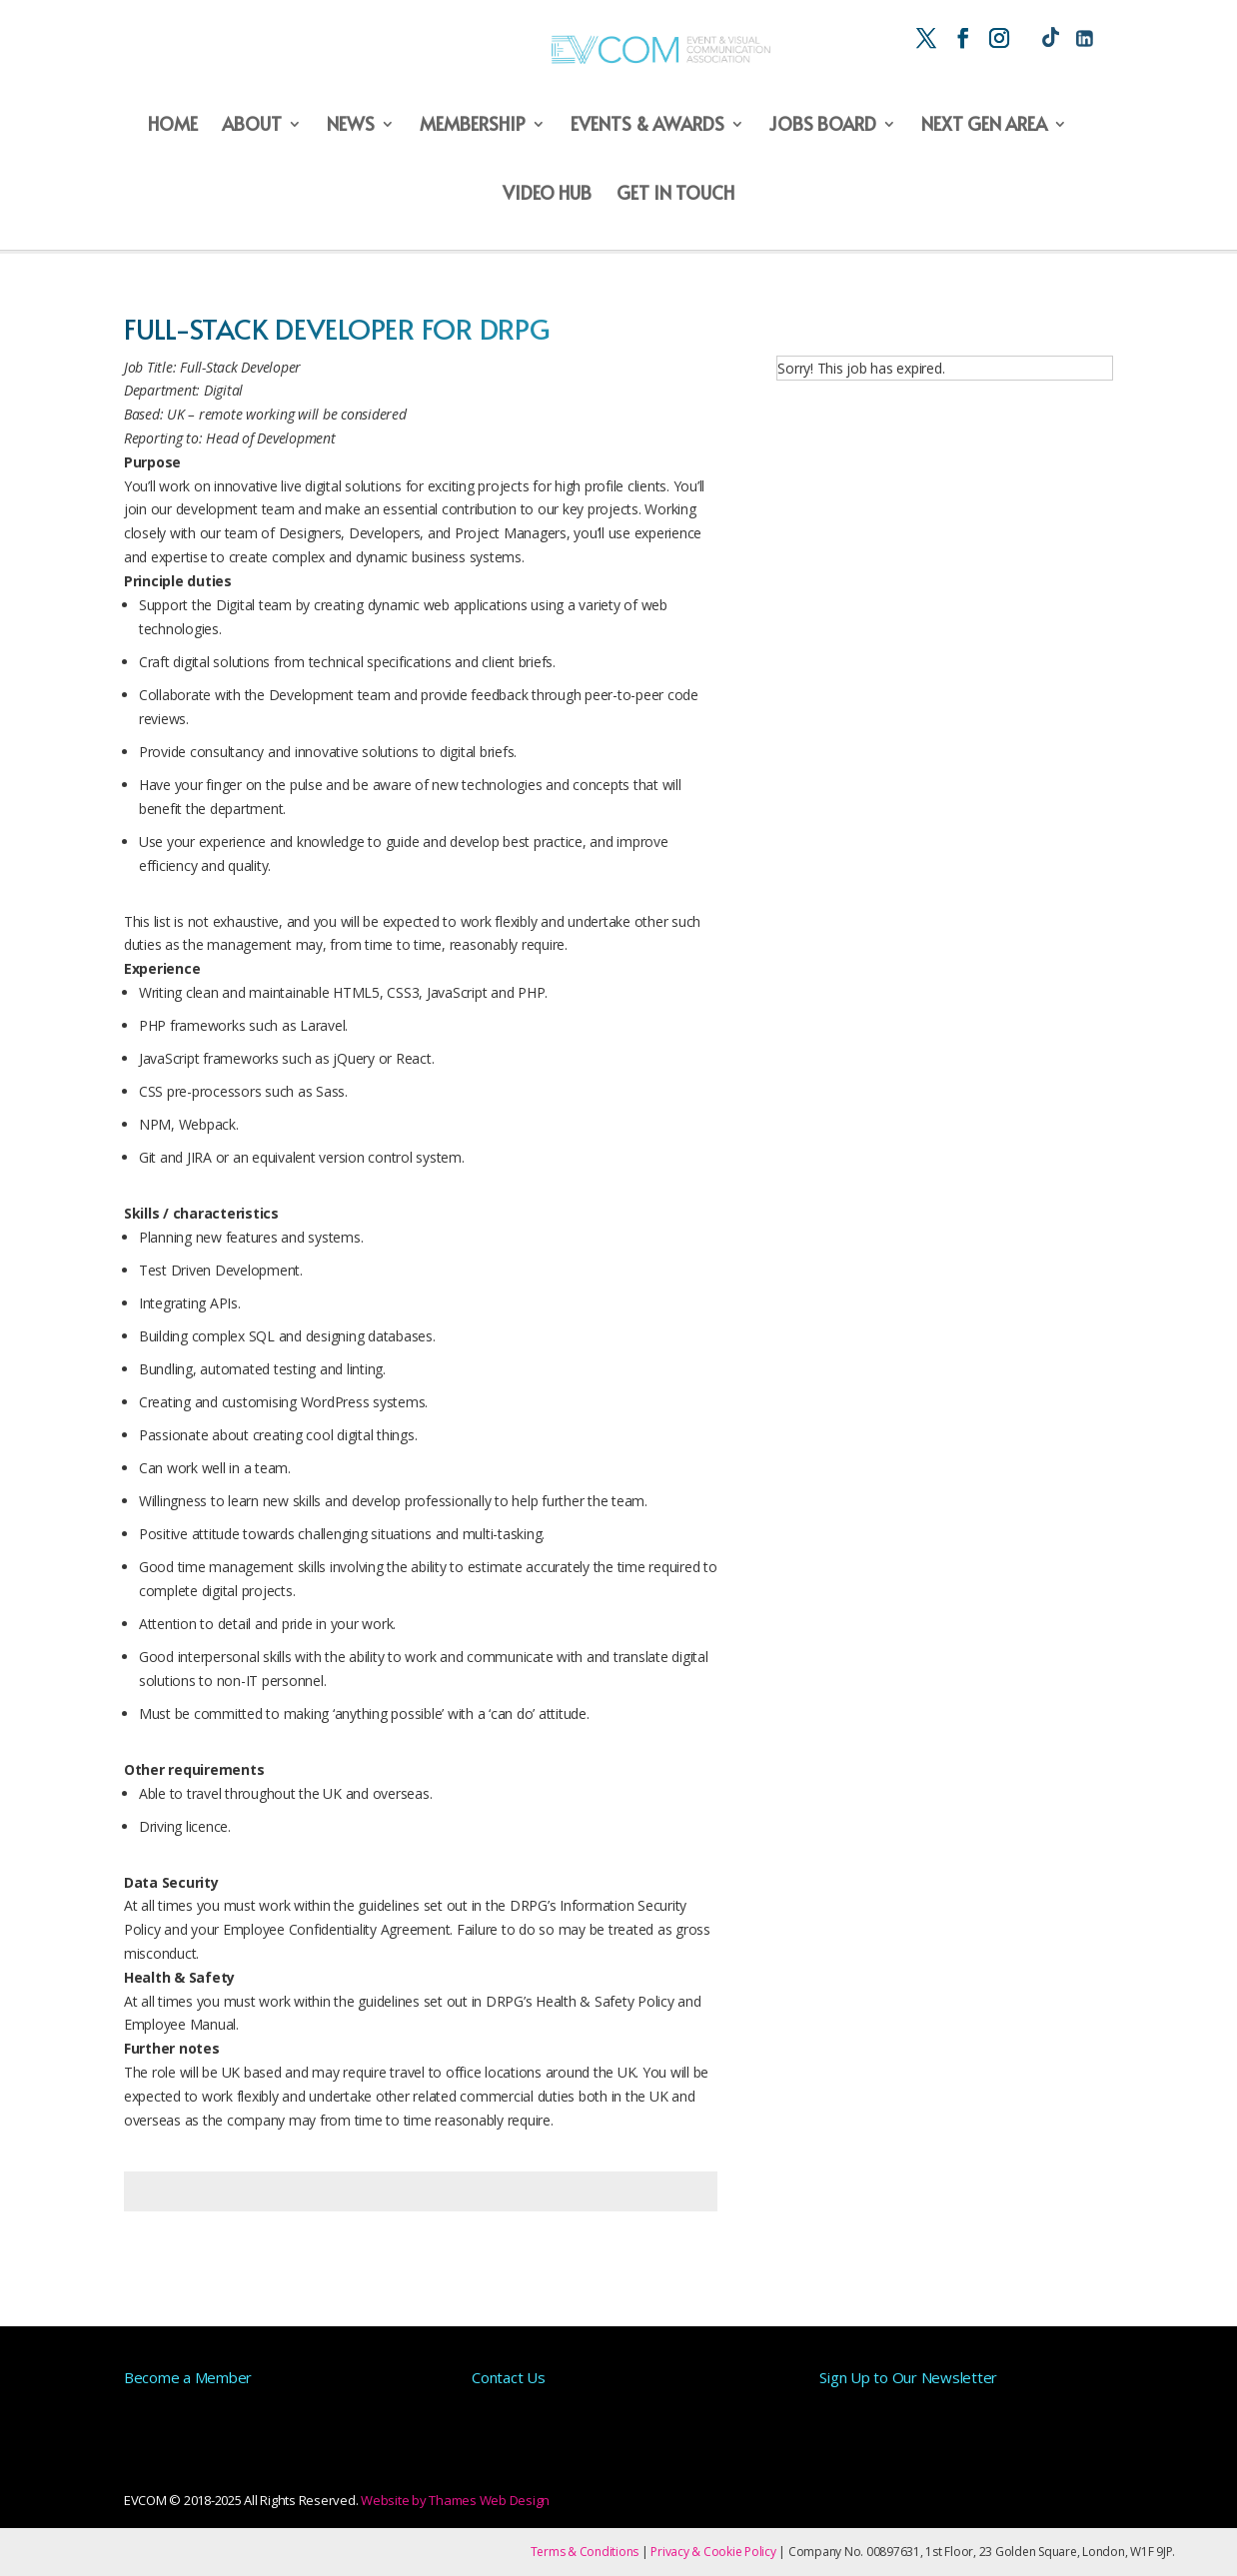  Describe the element at coordinates (822, 124) in the screenshot. I see `Jobs Board` at that location.